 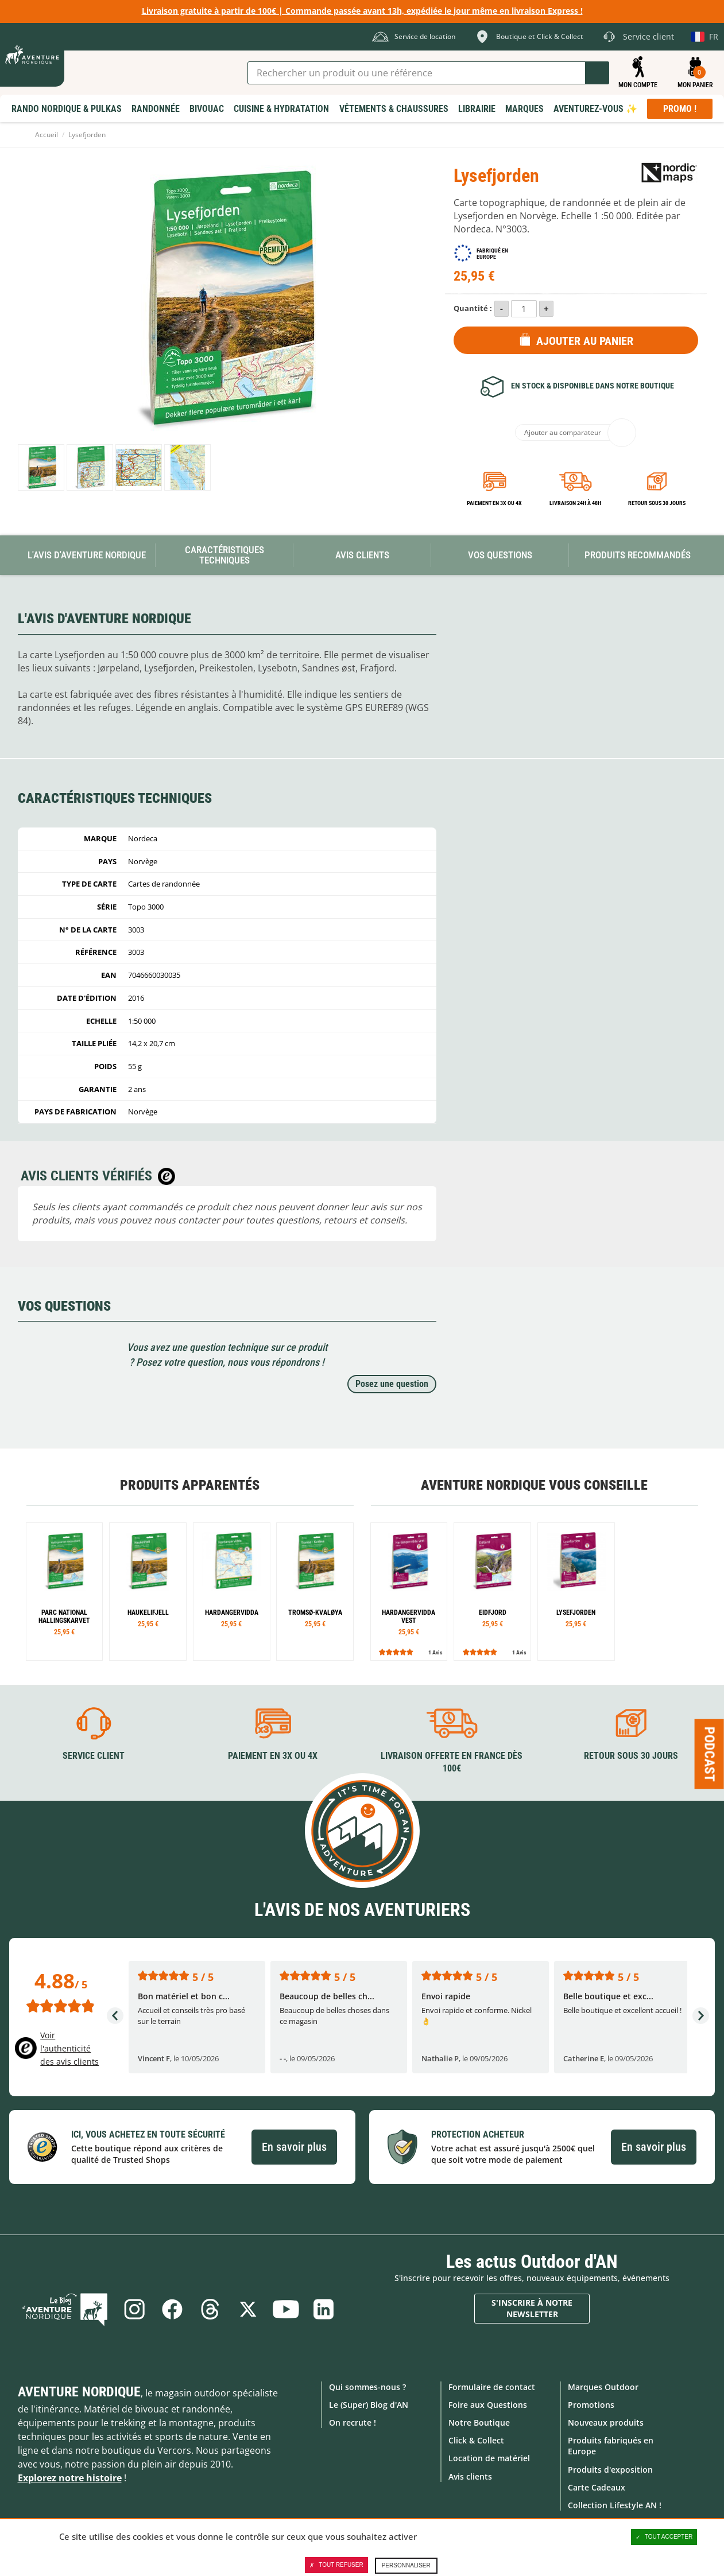 I want to click on Promotions, so click(x=591, y=2404).